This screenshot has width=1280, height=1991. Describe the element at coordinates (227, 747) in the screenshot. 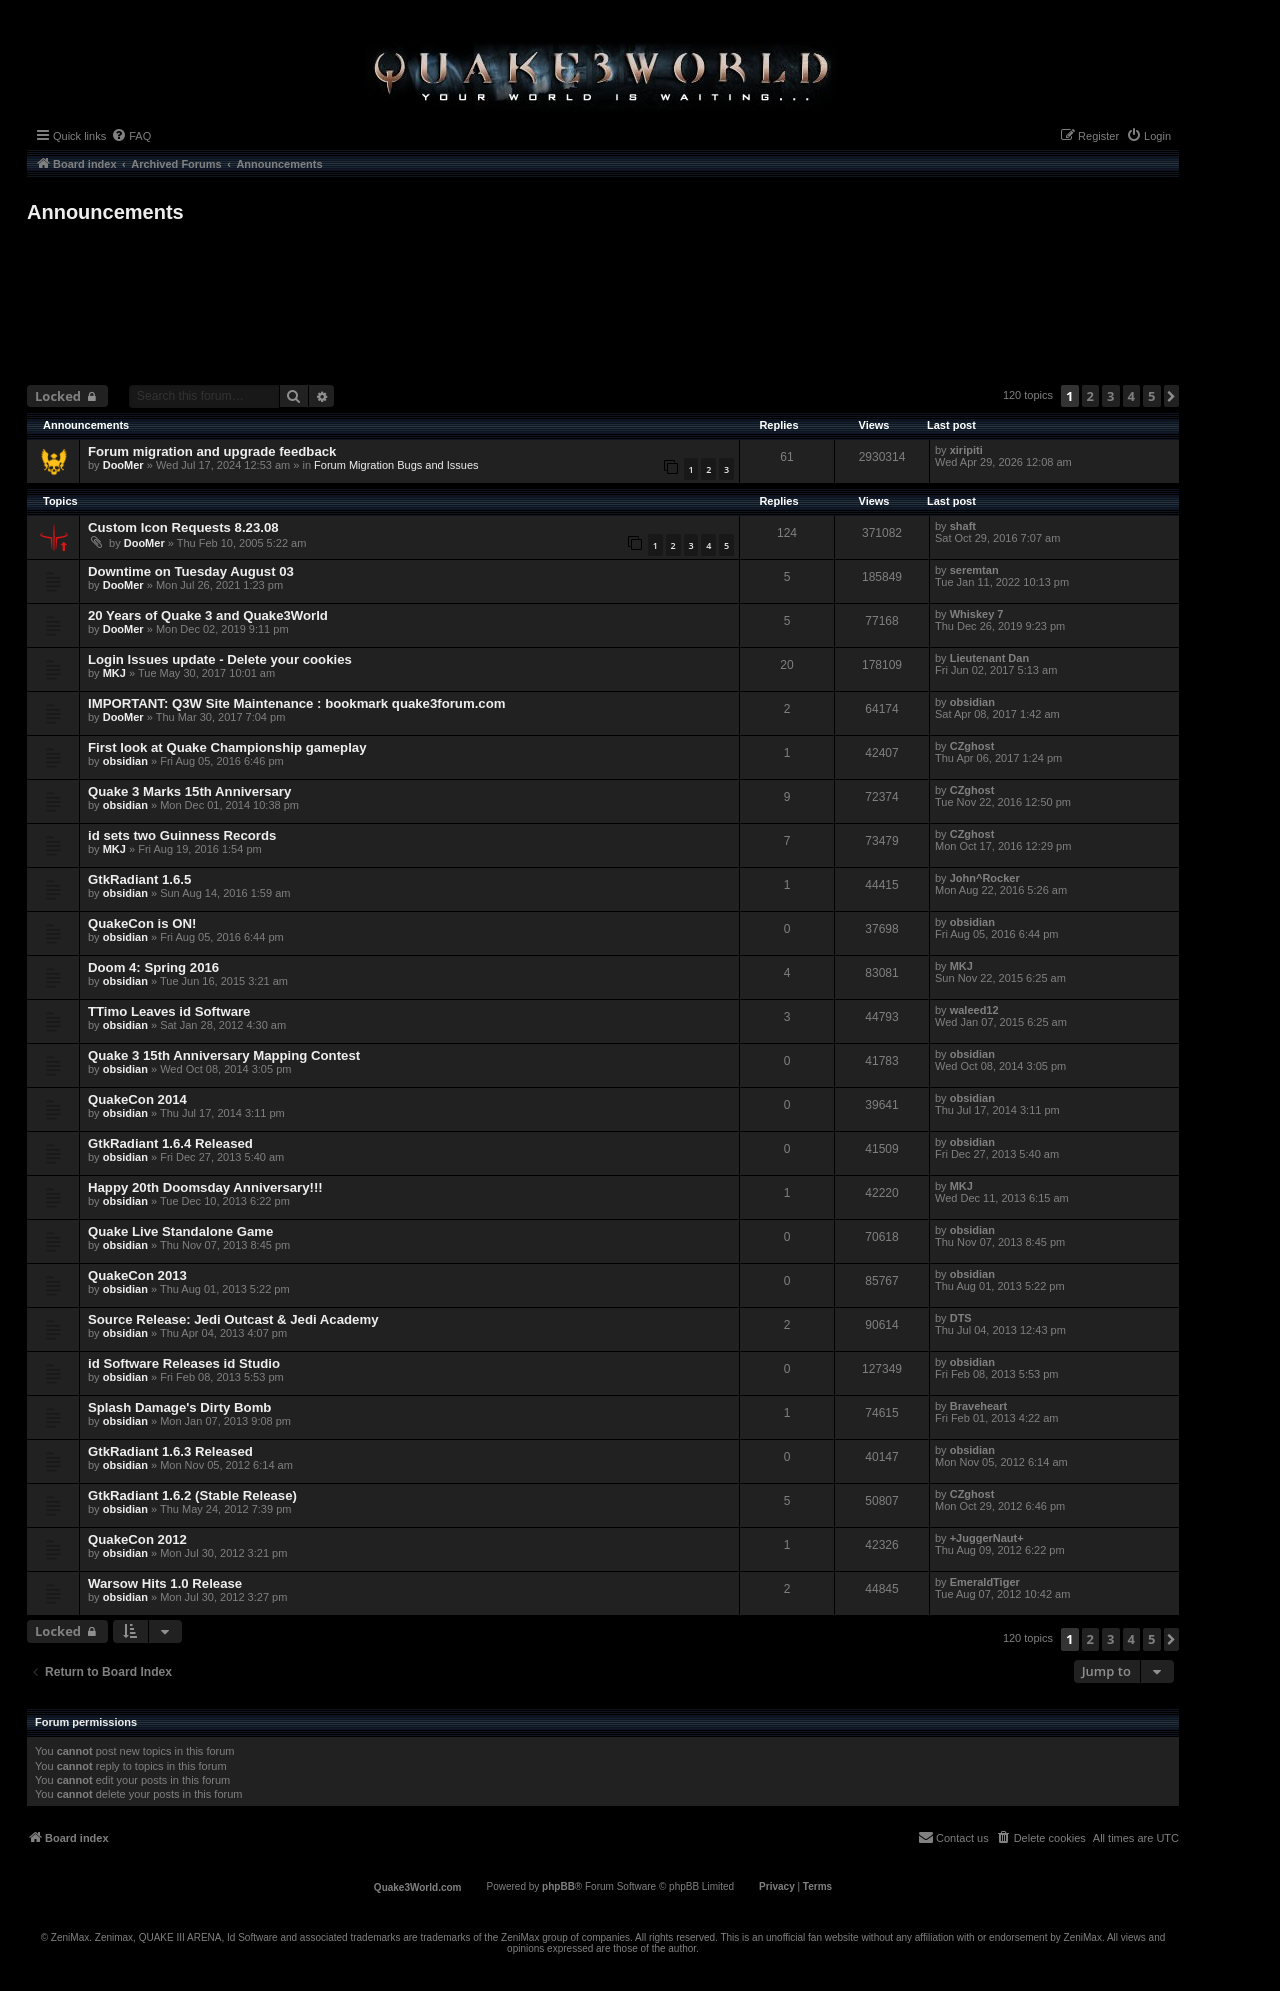

I see `First look at Quake Championship gameplay` at that location.